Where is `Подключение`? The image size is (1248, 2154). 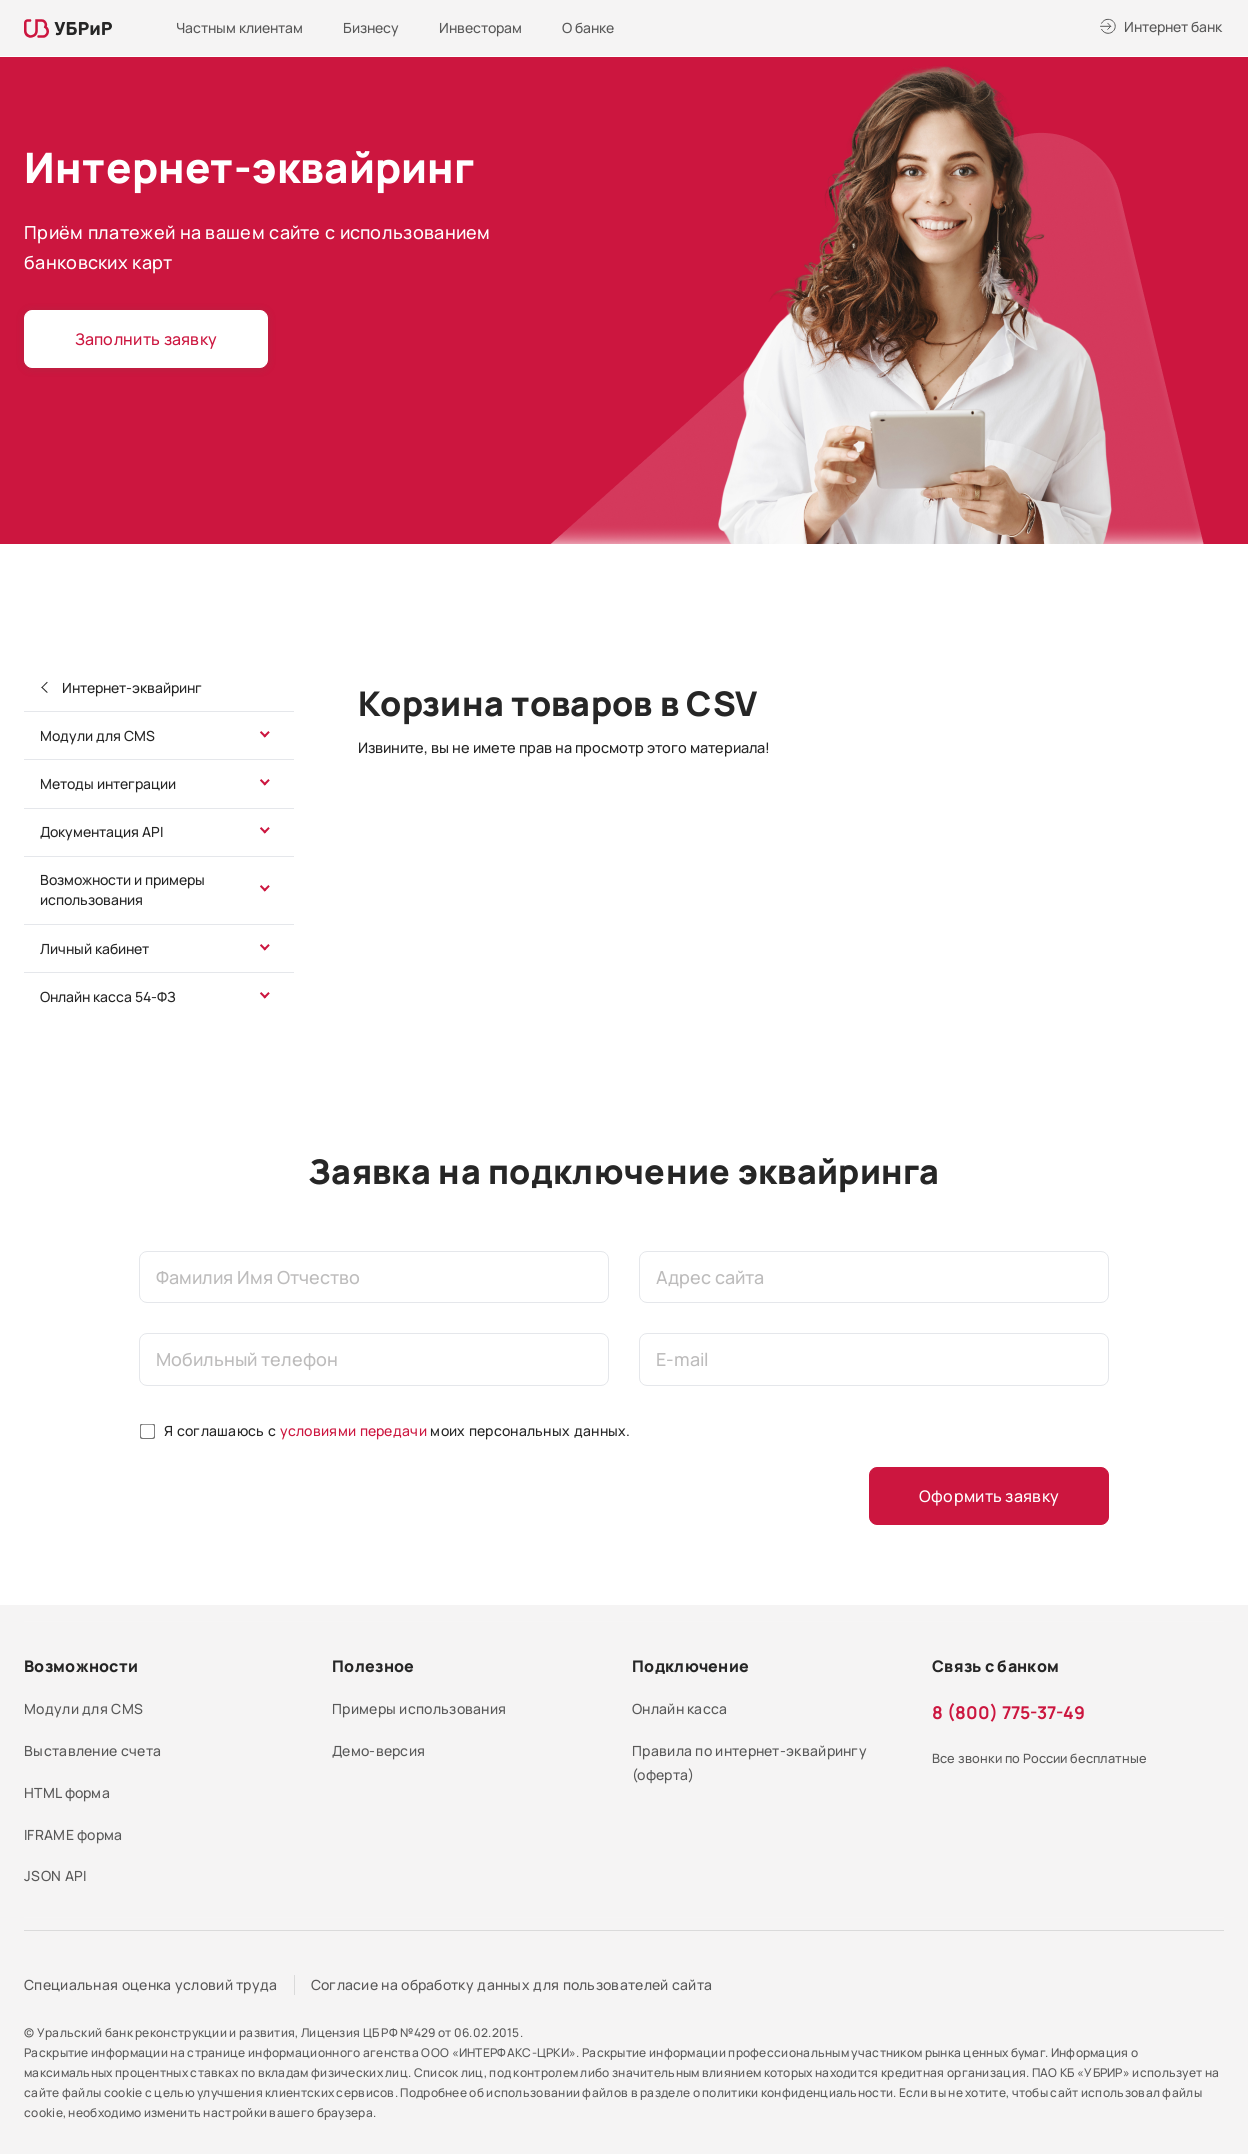
Подключение is located at coordinates (690, 1666).